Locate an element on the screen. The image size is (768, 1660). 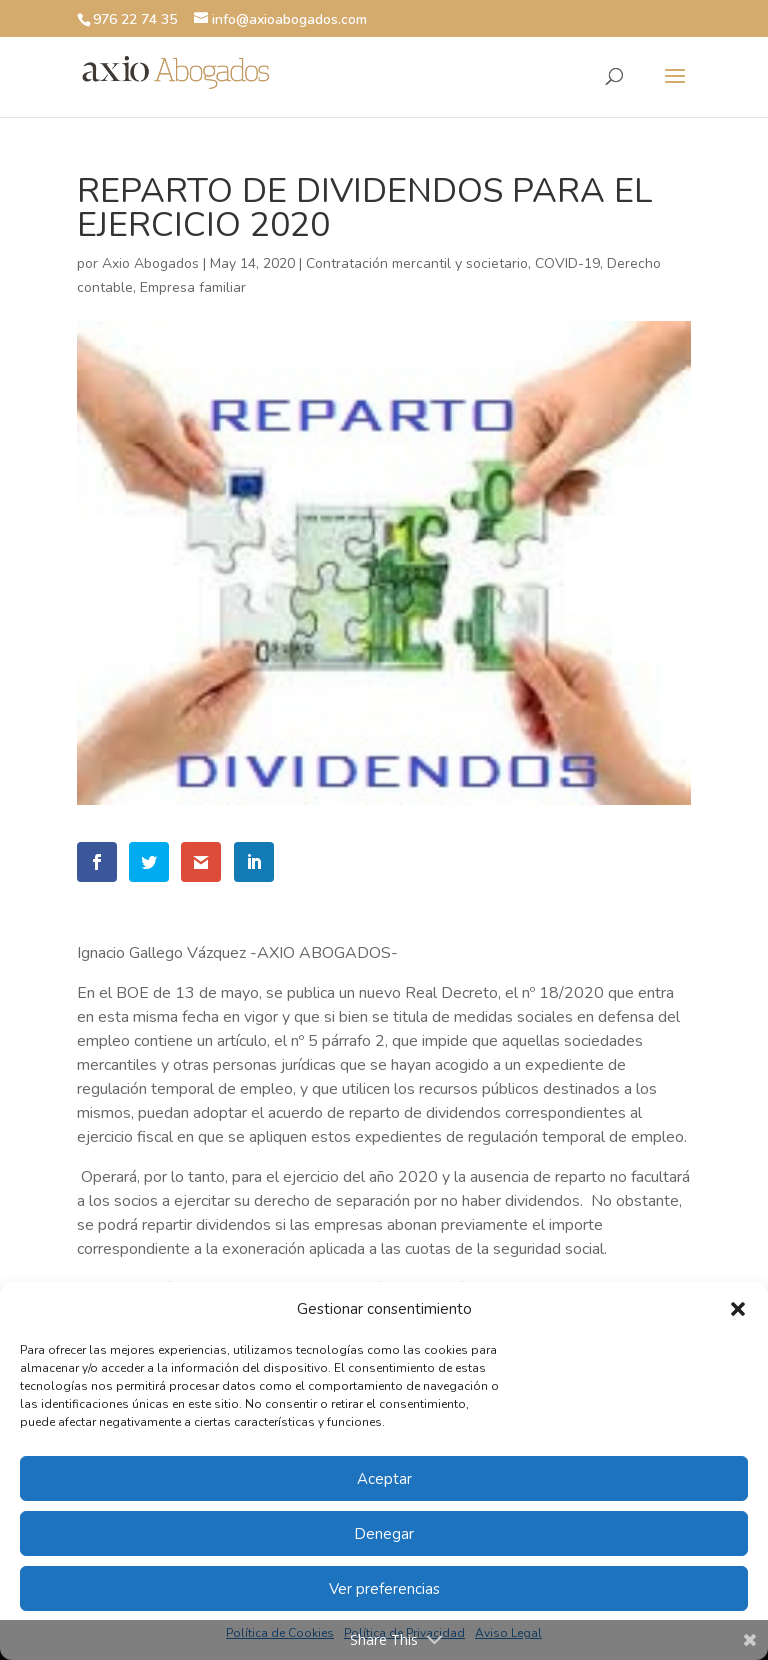
Empresa familiar is located at coordinates (193, 287).